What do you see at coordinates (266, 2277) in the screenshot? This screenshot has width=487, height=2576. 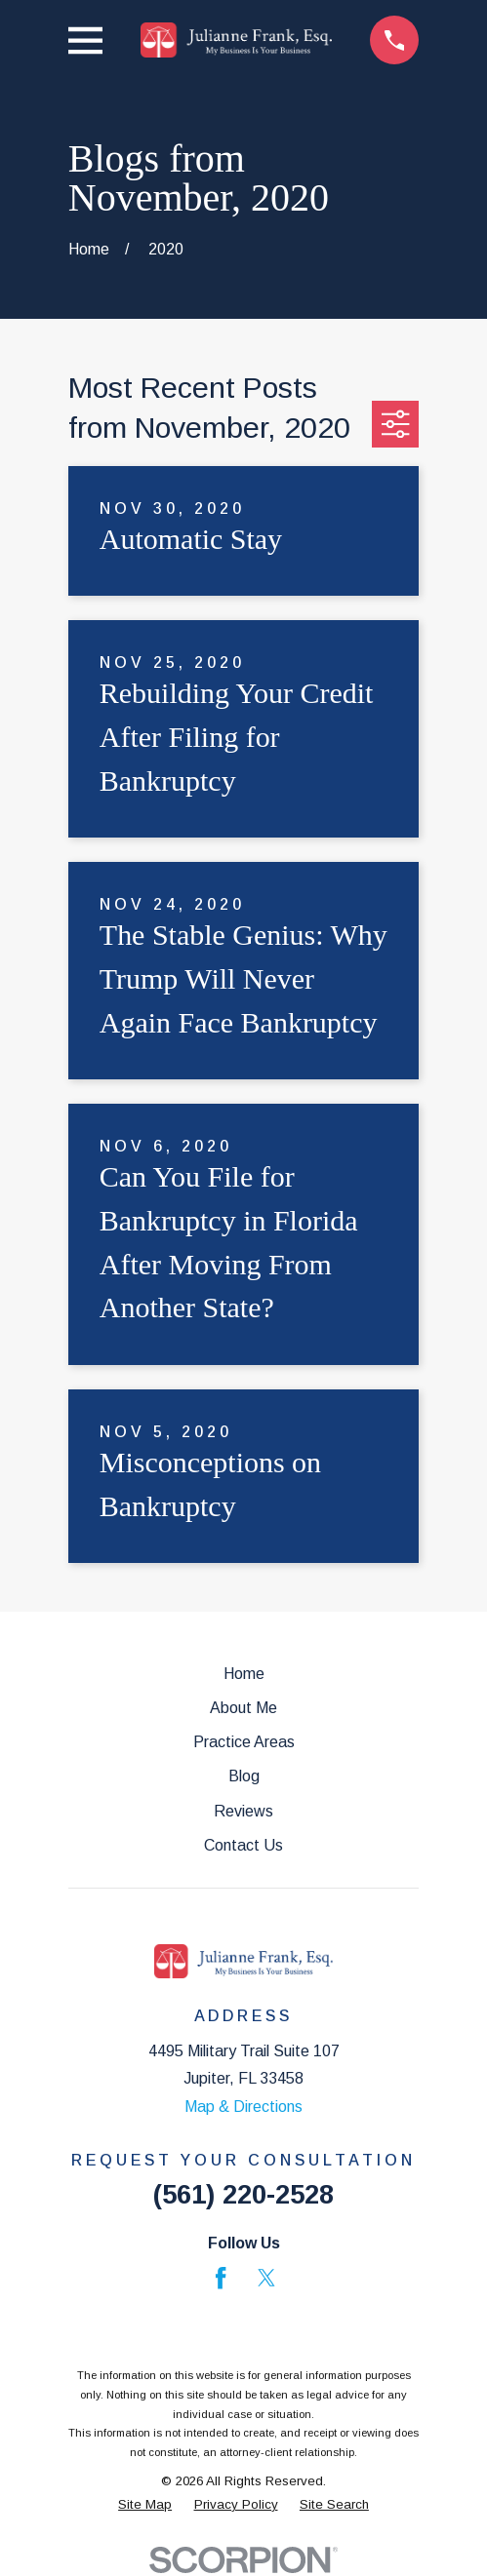 I see `[Twitter]` at bounding box center [266, 2277].